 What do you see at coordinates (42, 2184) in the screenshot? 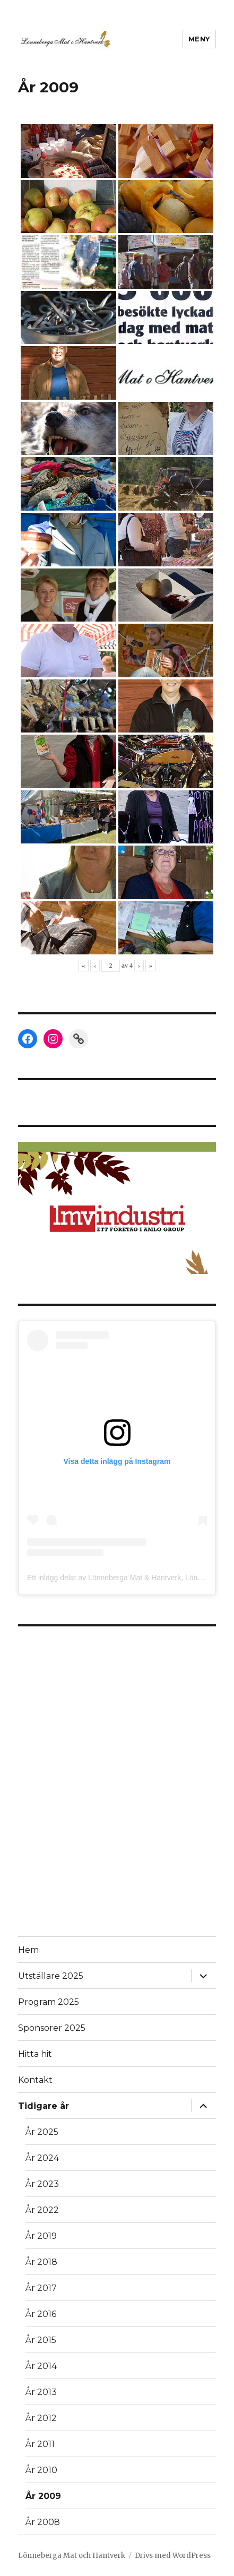
I see `År 2023` at bounding box center [42, 2184].